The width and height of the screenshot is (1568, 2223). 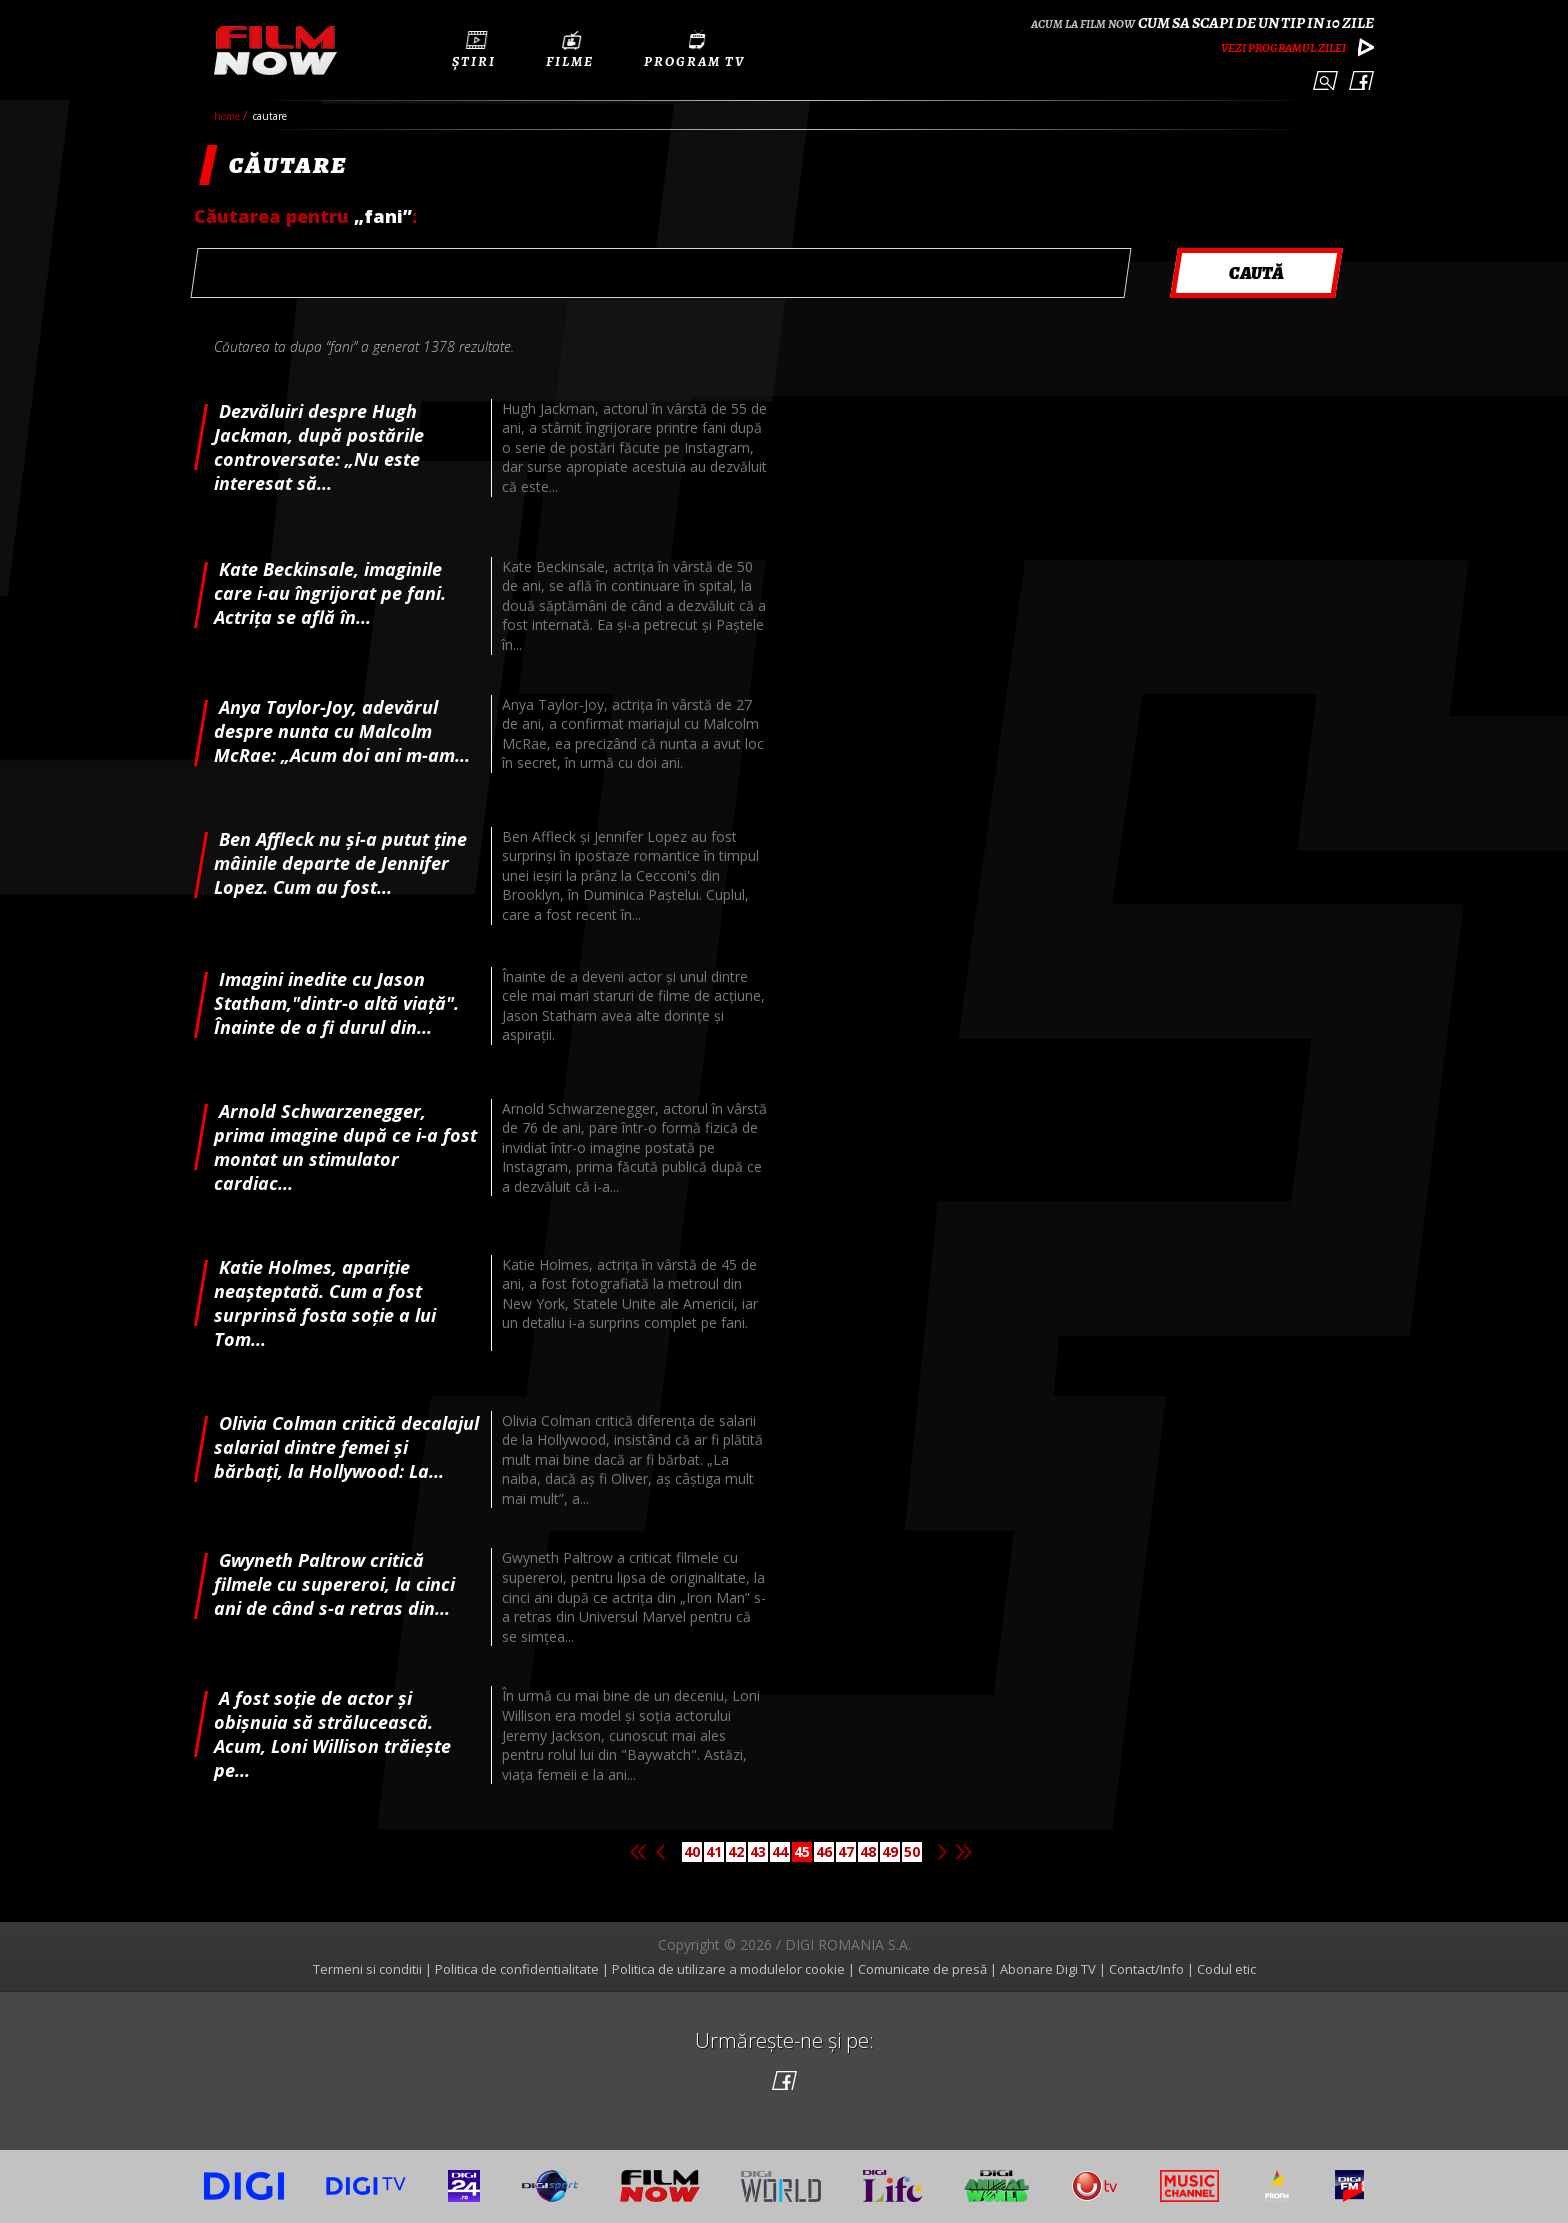 I want to click on Politica de confidentialitate, so click(x=517, y=1969).